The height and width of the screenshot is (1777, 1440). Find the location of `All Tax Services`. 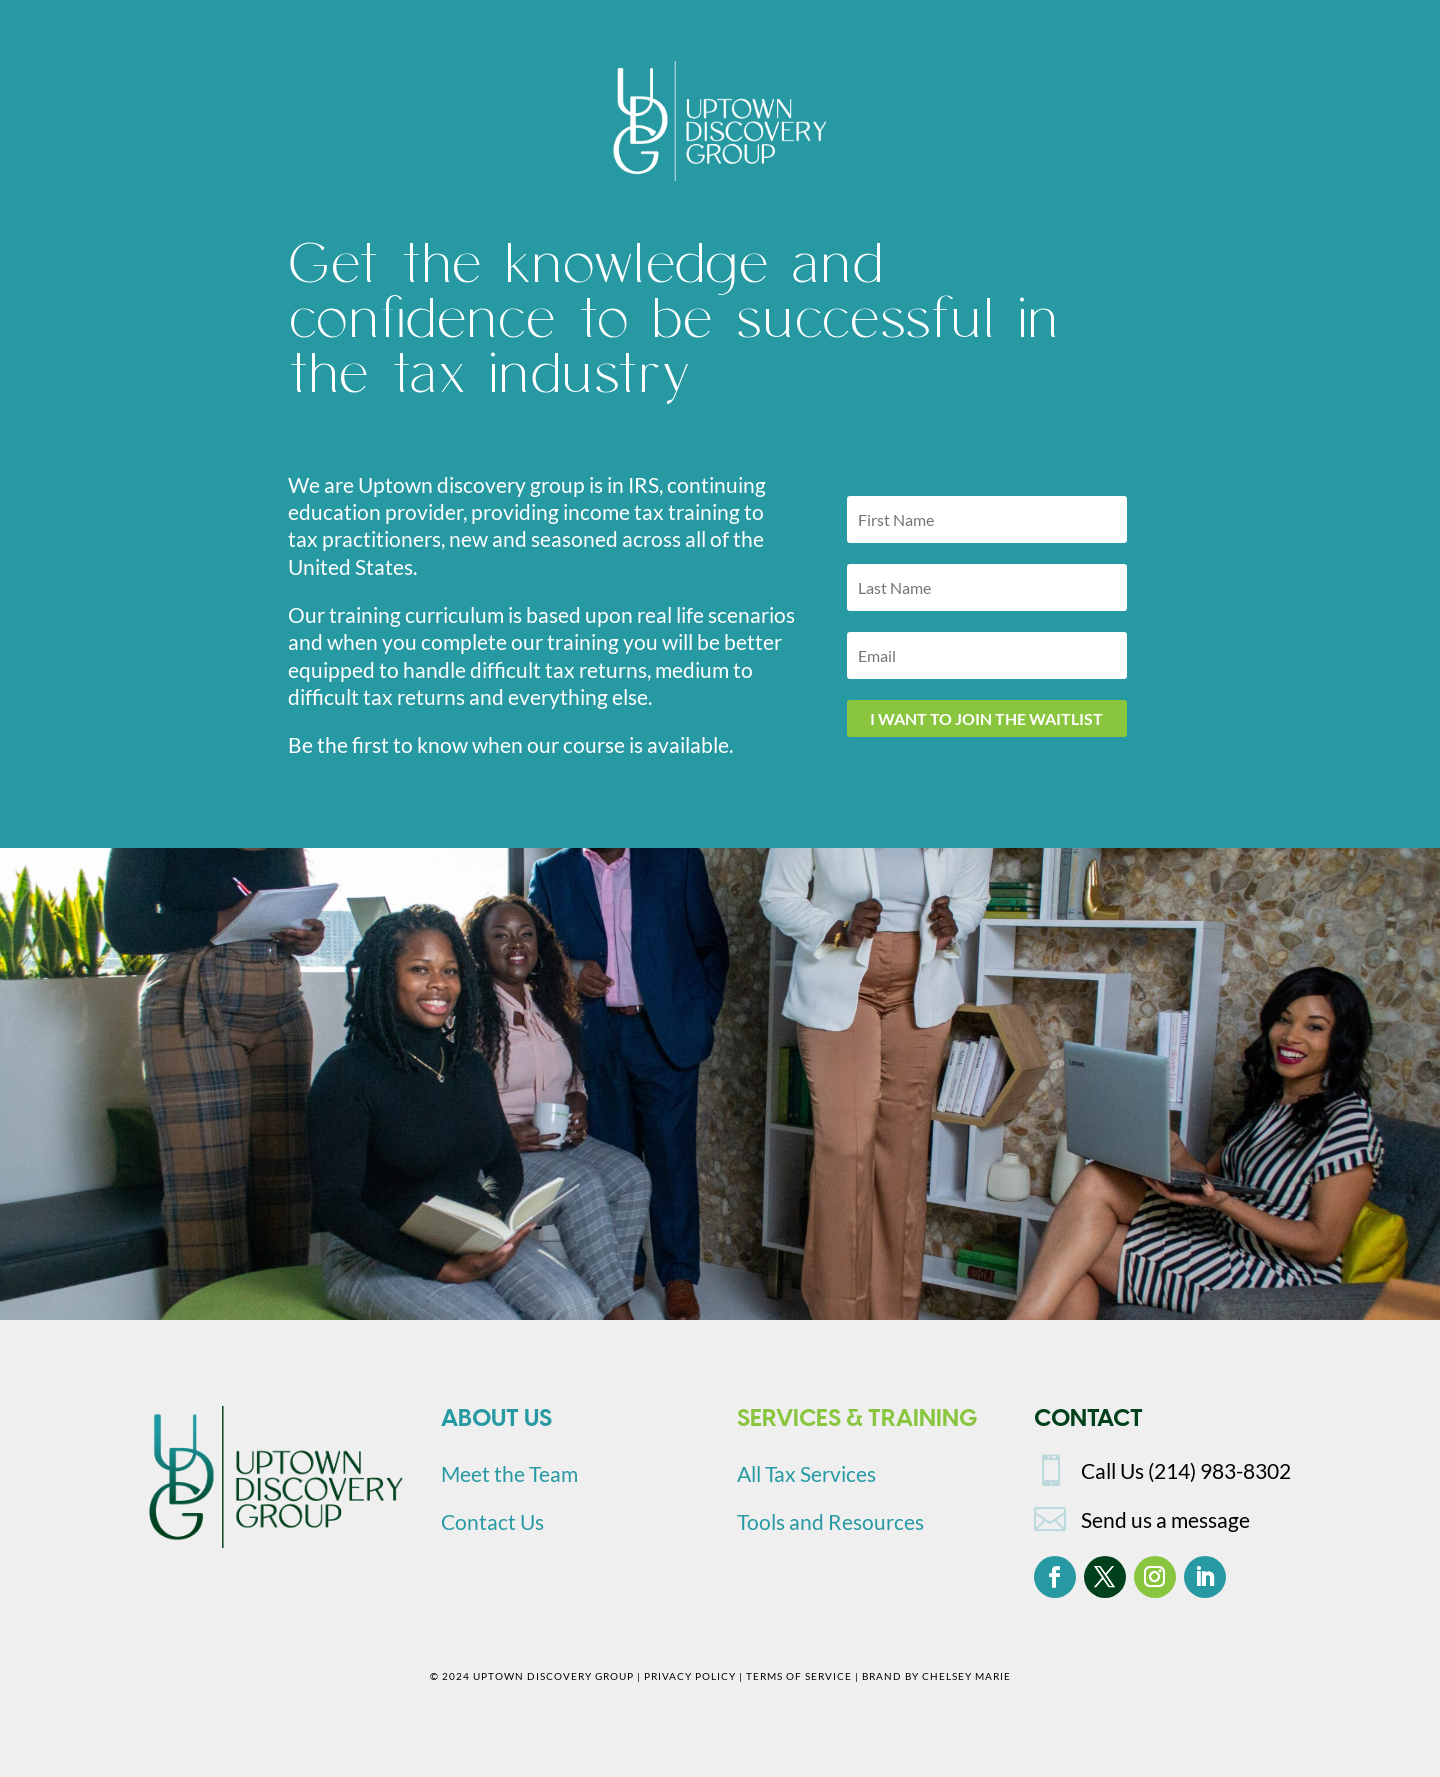

All Tax Services is located at coordinates (806, 1473).